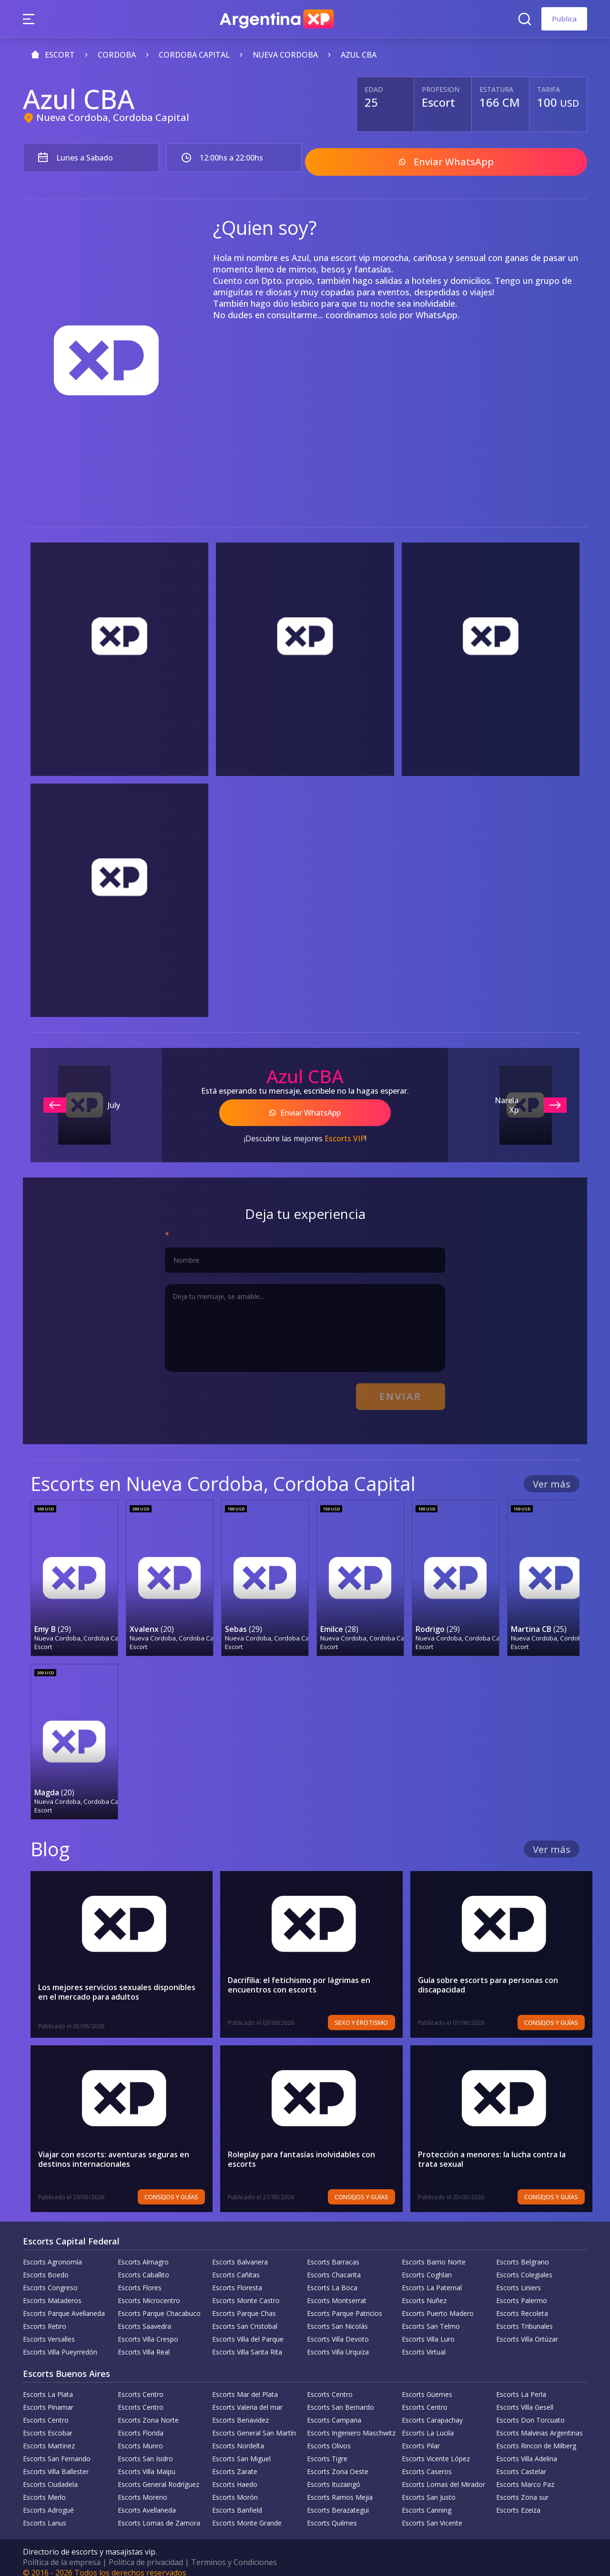  Describe the element at coordinates (524, 2398) in the screenshot. I see `Escorts Villa Gesell` at that location.